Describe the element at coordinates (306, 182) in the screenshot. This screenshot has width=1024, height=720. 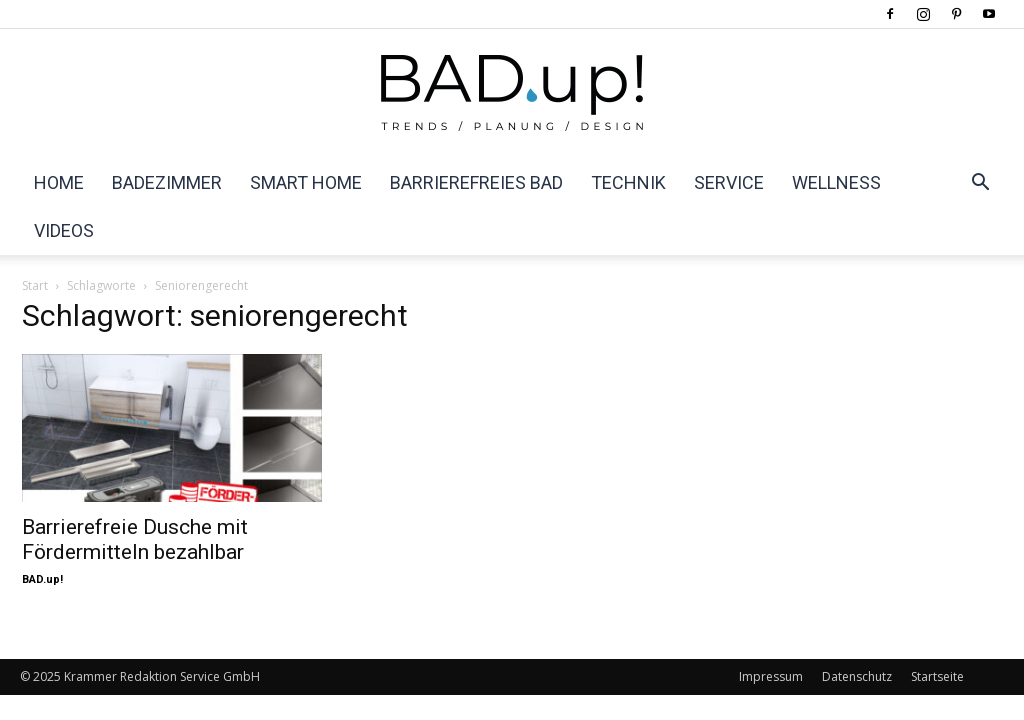
I see `Smart Home` at that location.